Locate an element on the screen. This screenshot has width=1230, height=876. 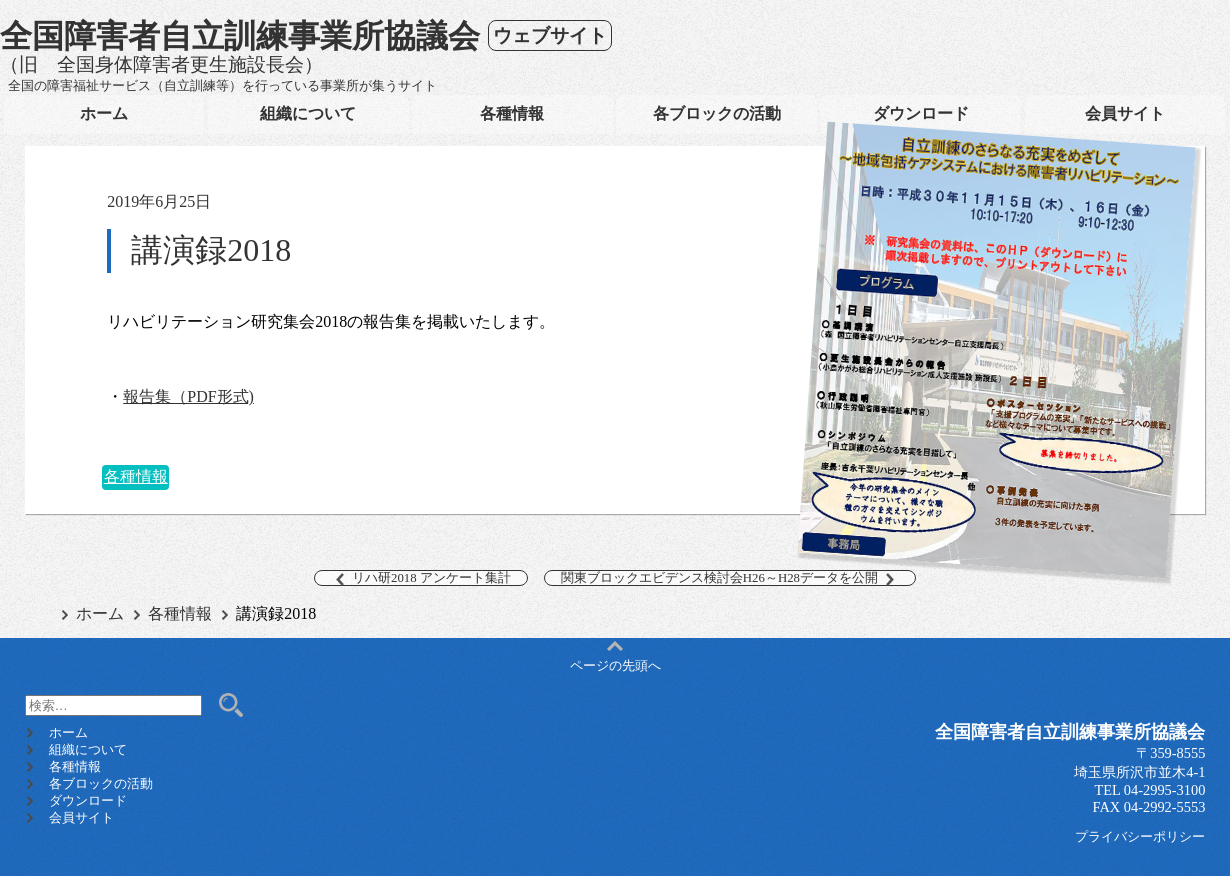
ホーム is located at coordinates (104, 113).